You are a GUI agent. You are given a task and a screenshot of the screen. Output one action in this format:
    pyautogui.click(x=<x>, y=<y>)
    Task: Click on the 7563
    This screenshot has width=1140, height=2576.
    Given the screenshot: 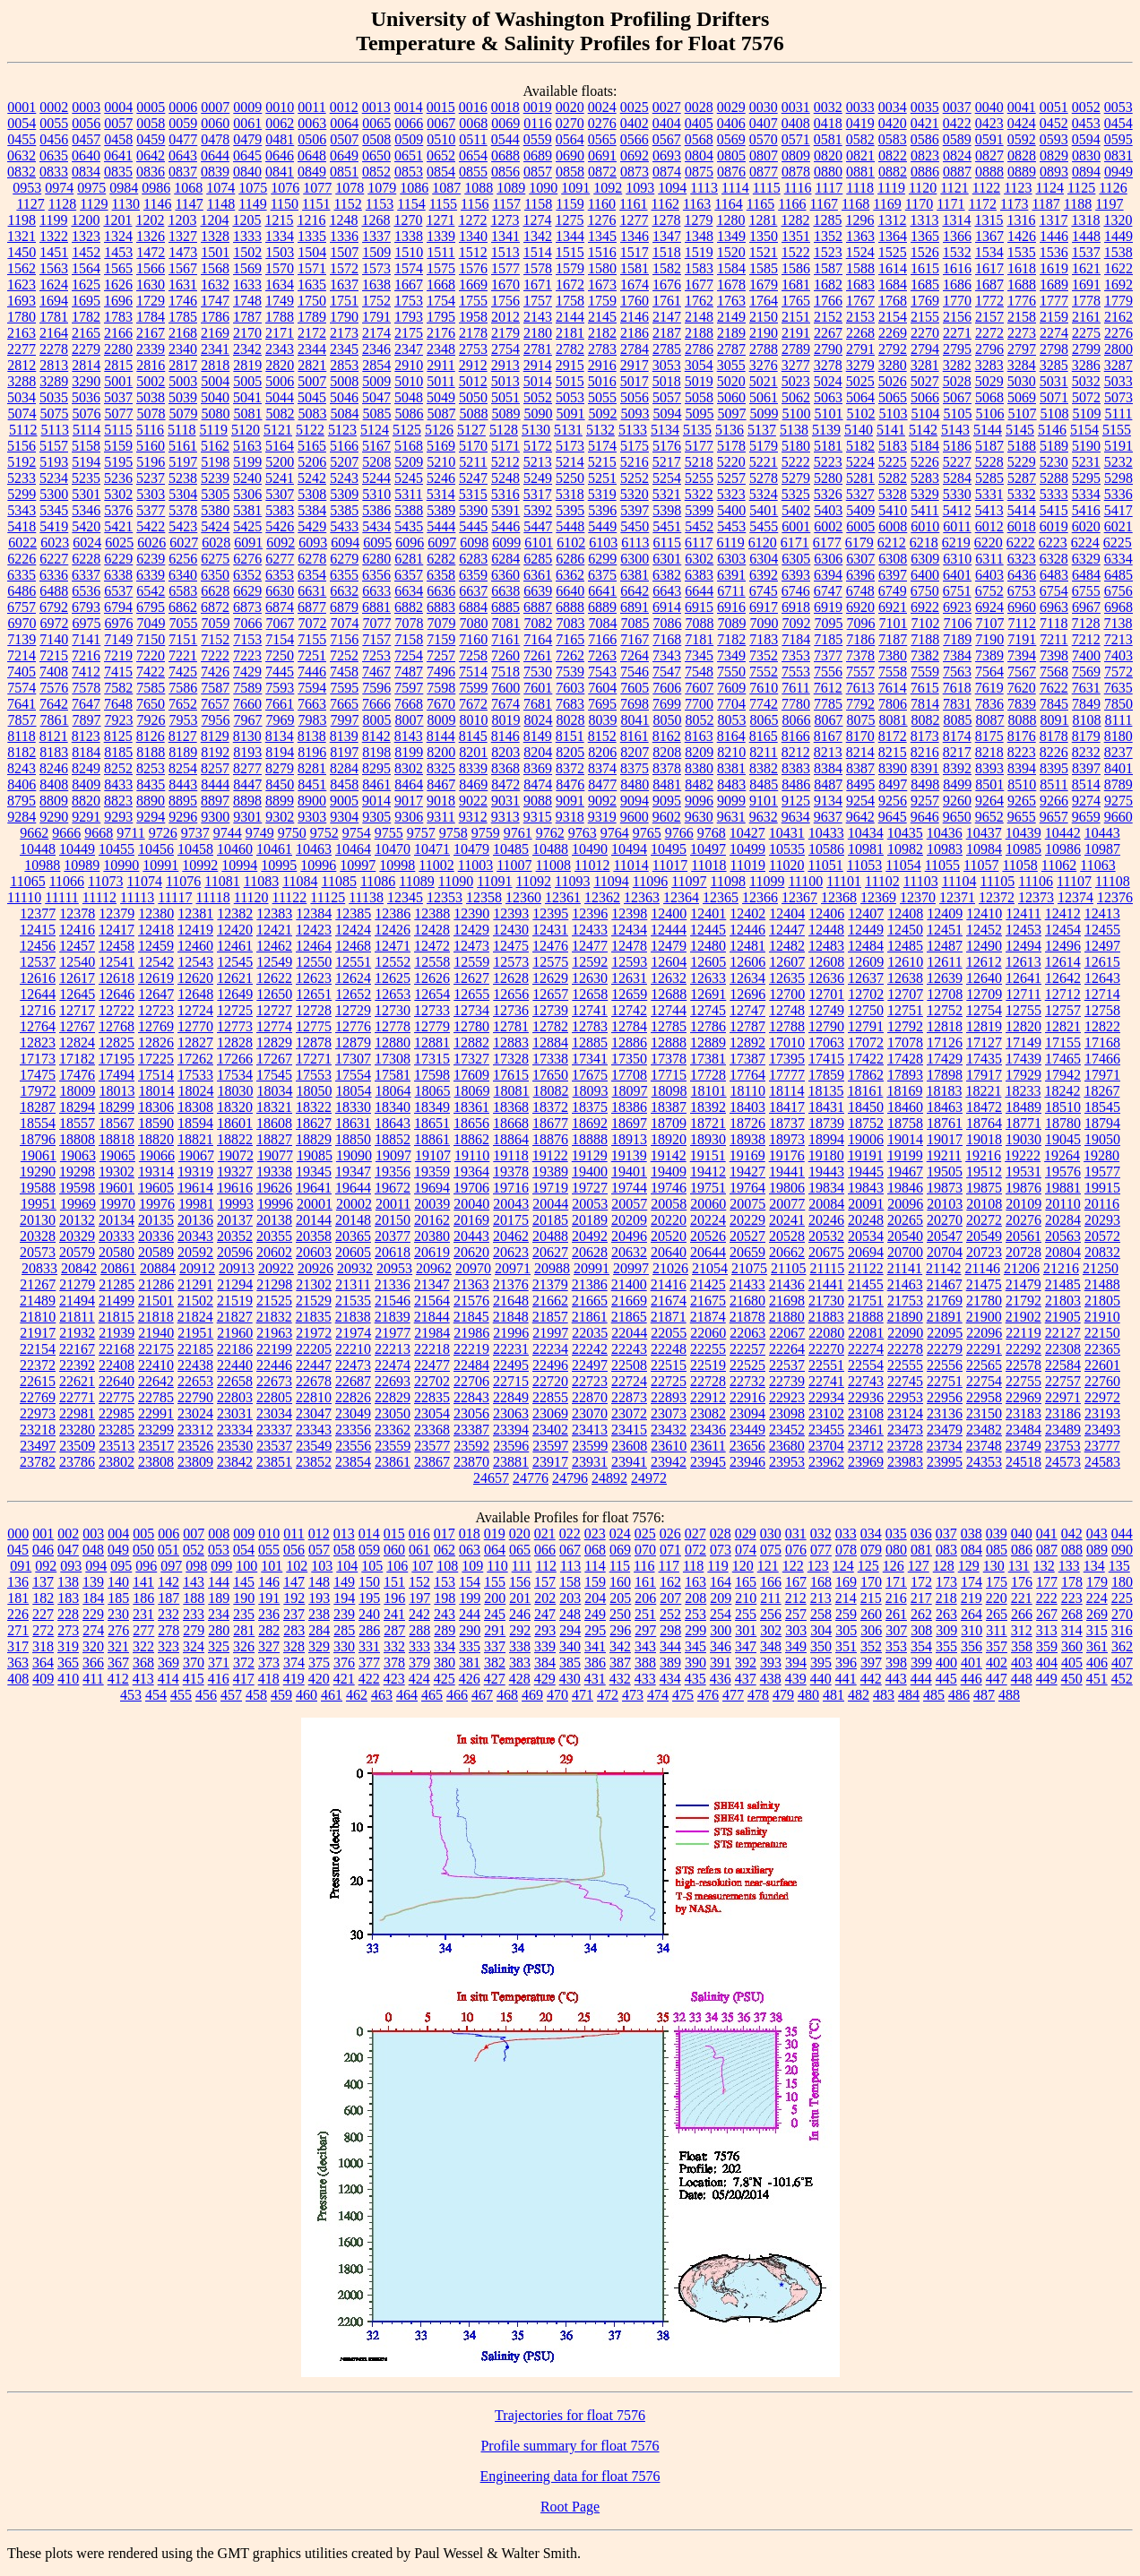 What is the action you would take?
    pyautogui.click(x=957, y=671)
    